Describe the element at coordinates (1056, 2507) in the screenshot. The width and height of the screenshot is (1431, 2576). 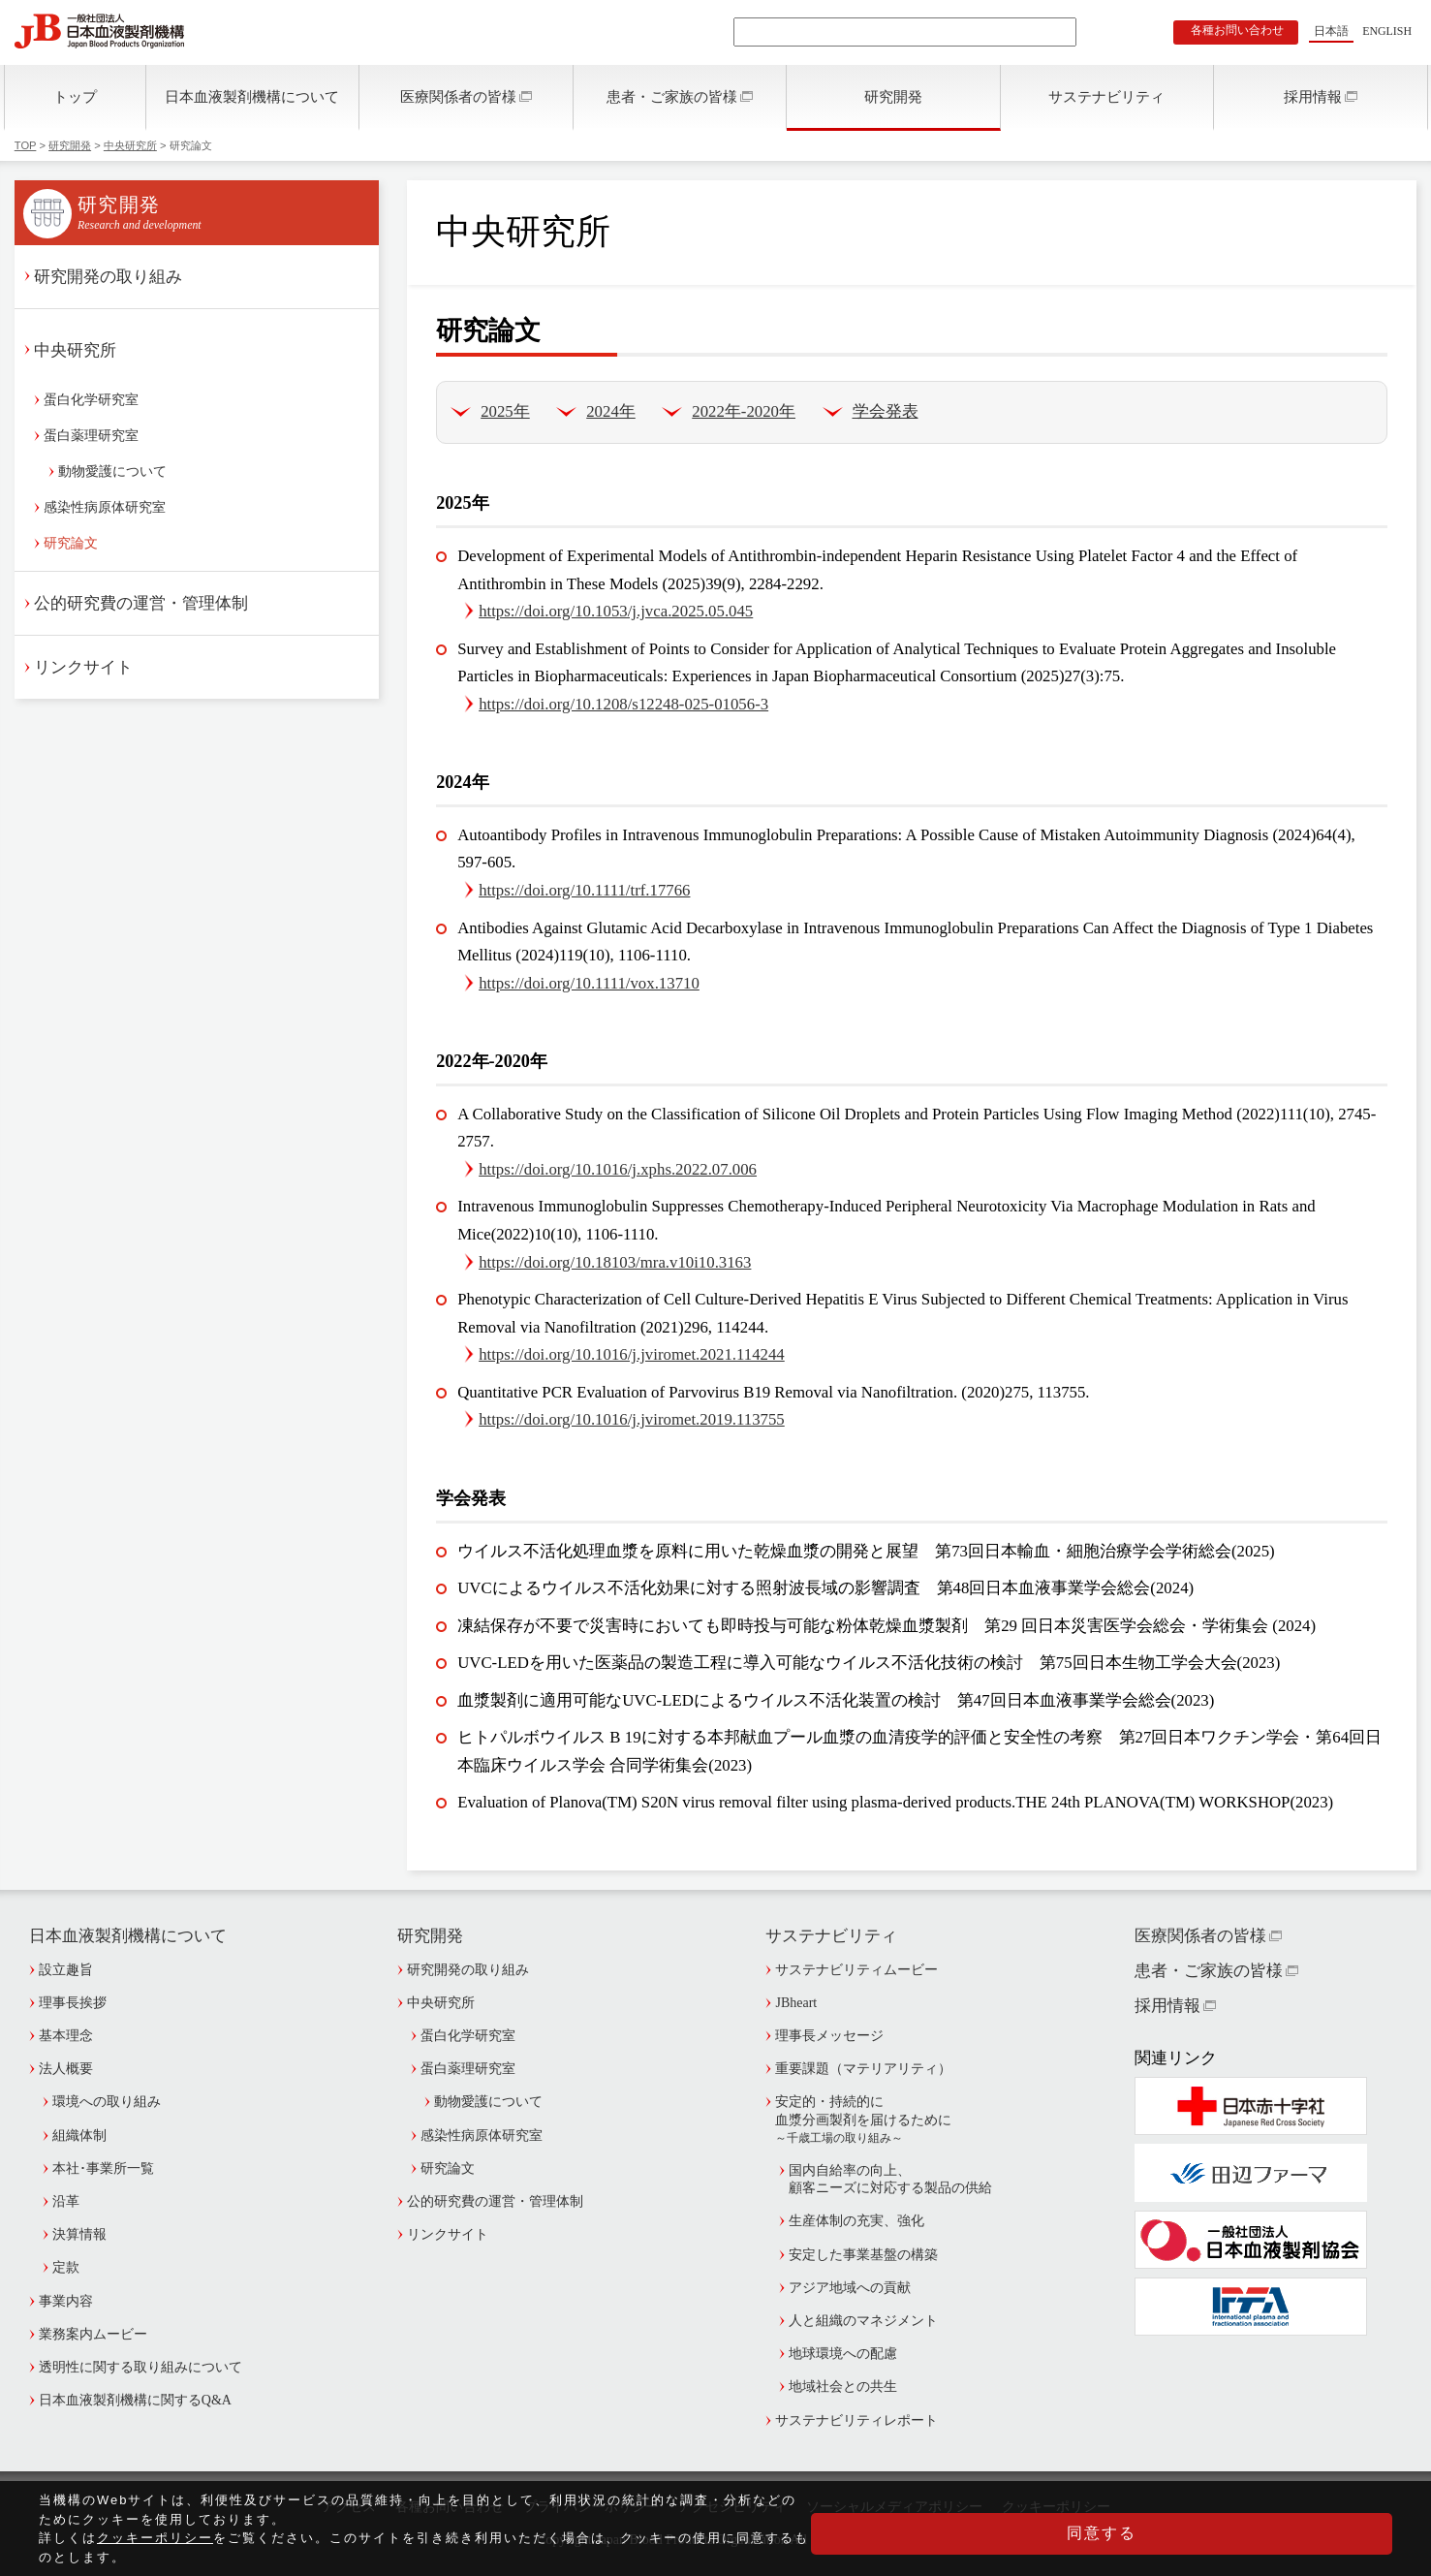
I see `クッキーポリシー` at that location.